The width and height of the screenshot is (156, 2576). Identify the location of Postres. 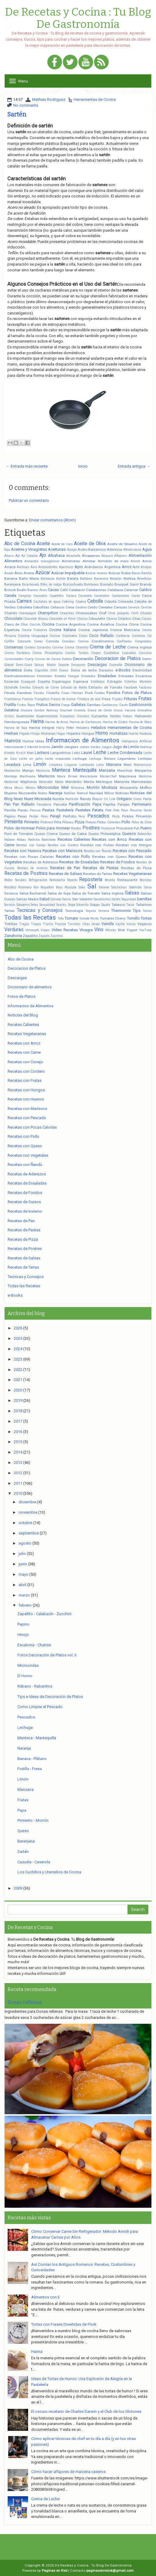
(91, 828).